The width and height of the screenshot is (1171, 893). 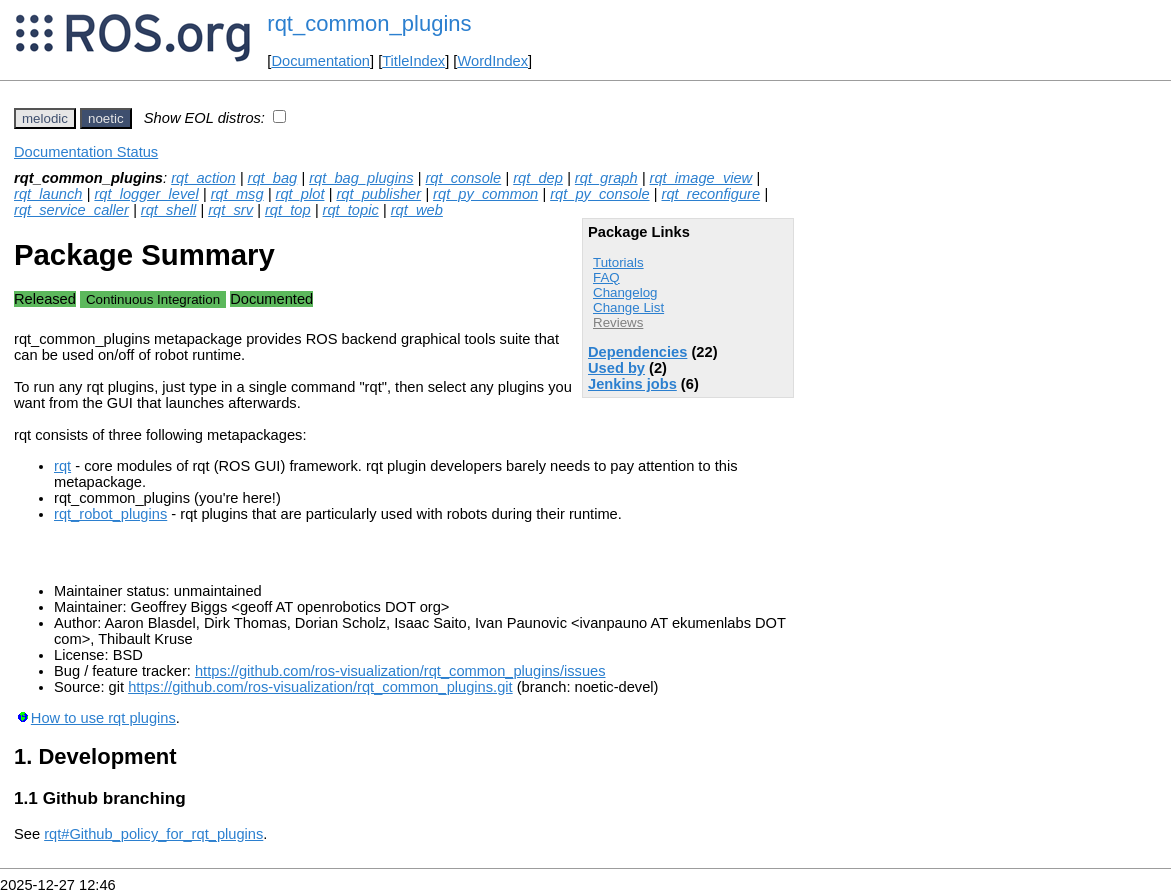 I want to click on https://github.com/ros-visualization/rqt_common_plugins/issues, so click(x=400, y=671).